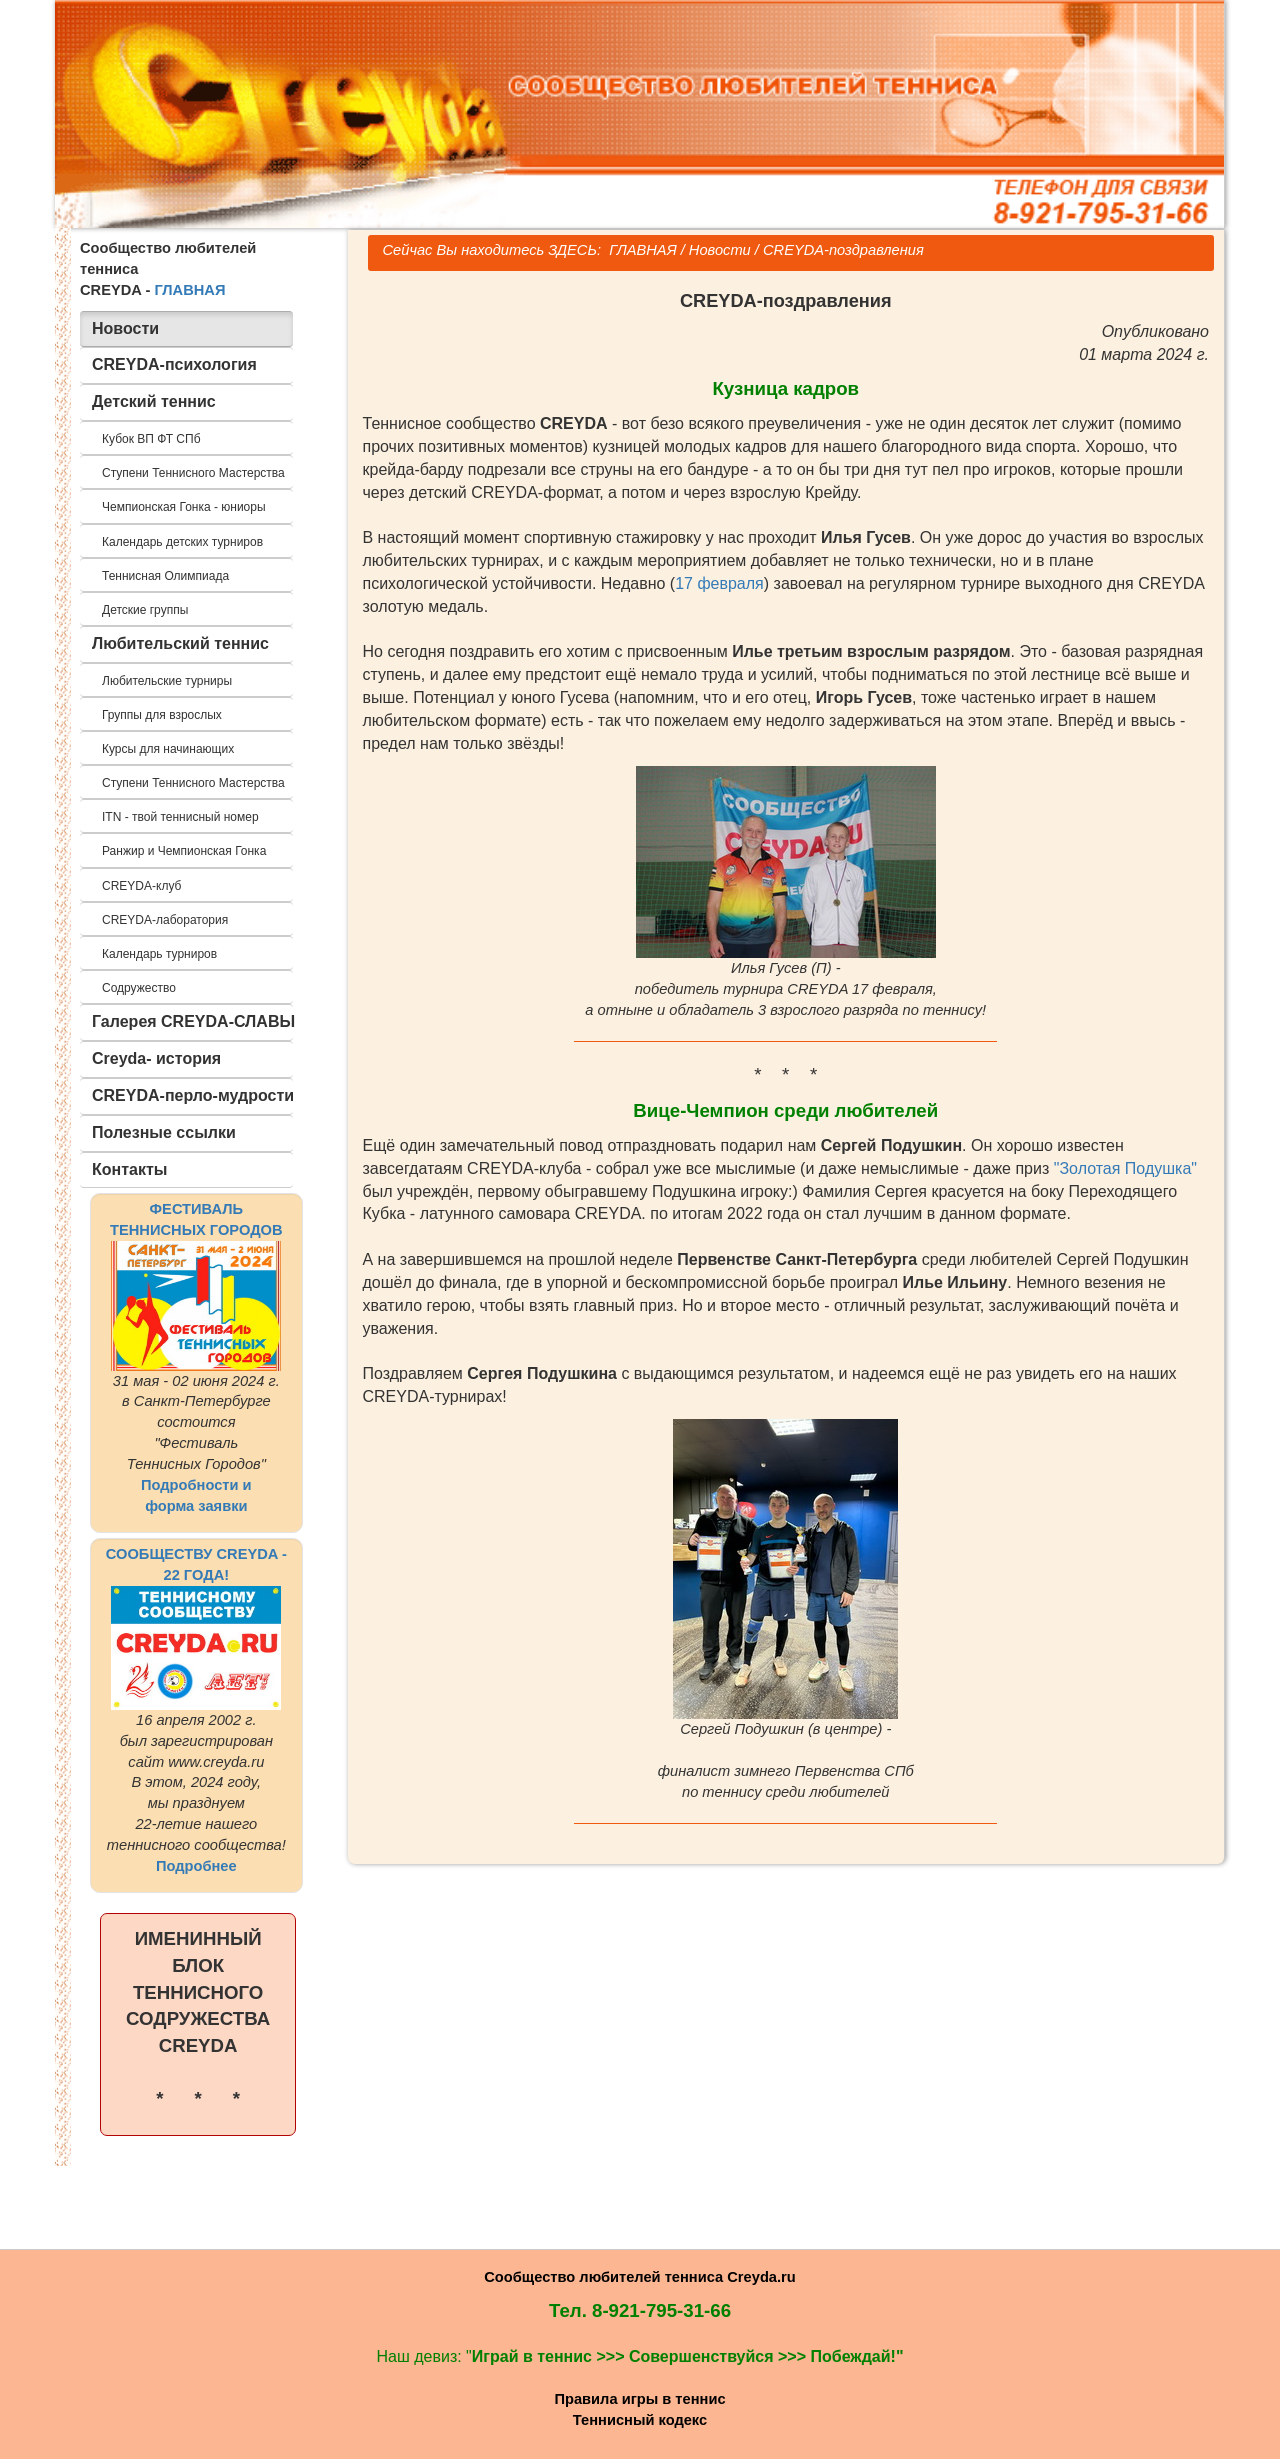  What do you see at coordinates (639, 2277) in the screenshot?
I see `Сообщество любителей тенниса Creyda.ru` at bounding box center [639, 2277].